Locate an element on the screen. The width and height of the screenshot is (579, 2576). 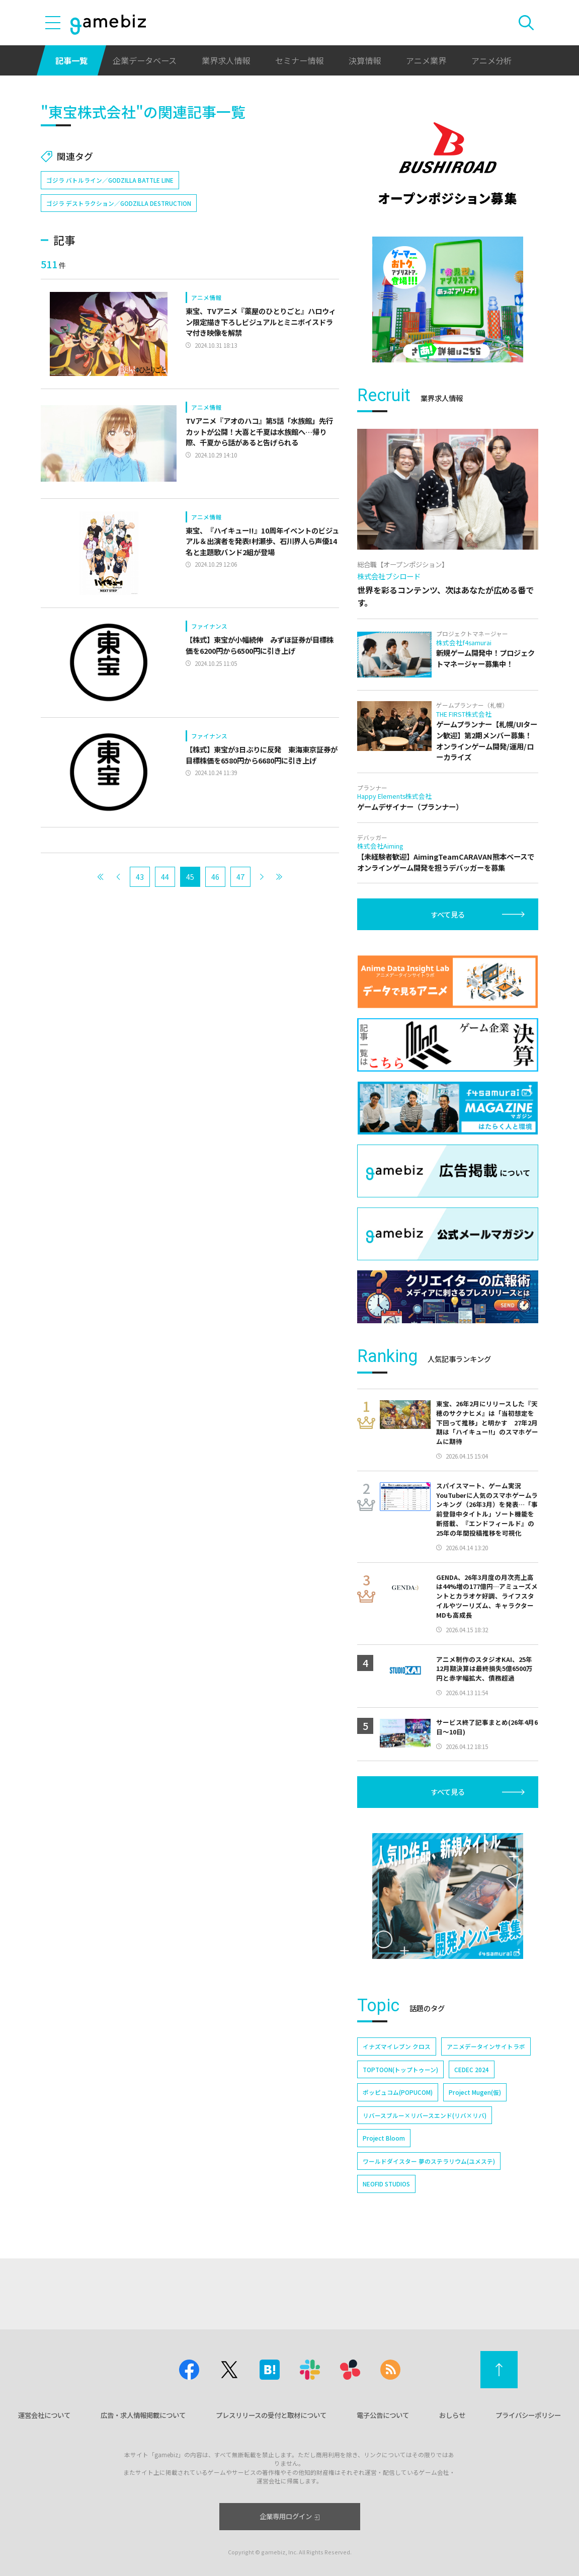
おしらせ is located at coordinates (452, 2415).